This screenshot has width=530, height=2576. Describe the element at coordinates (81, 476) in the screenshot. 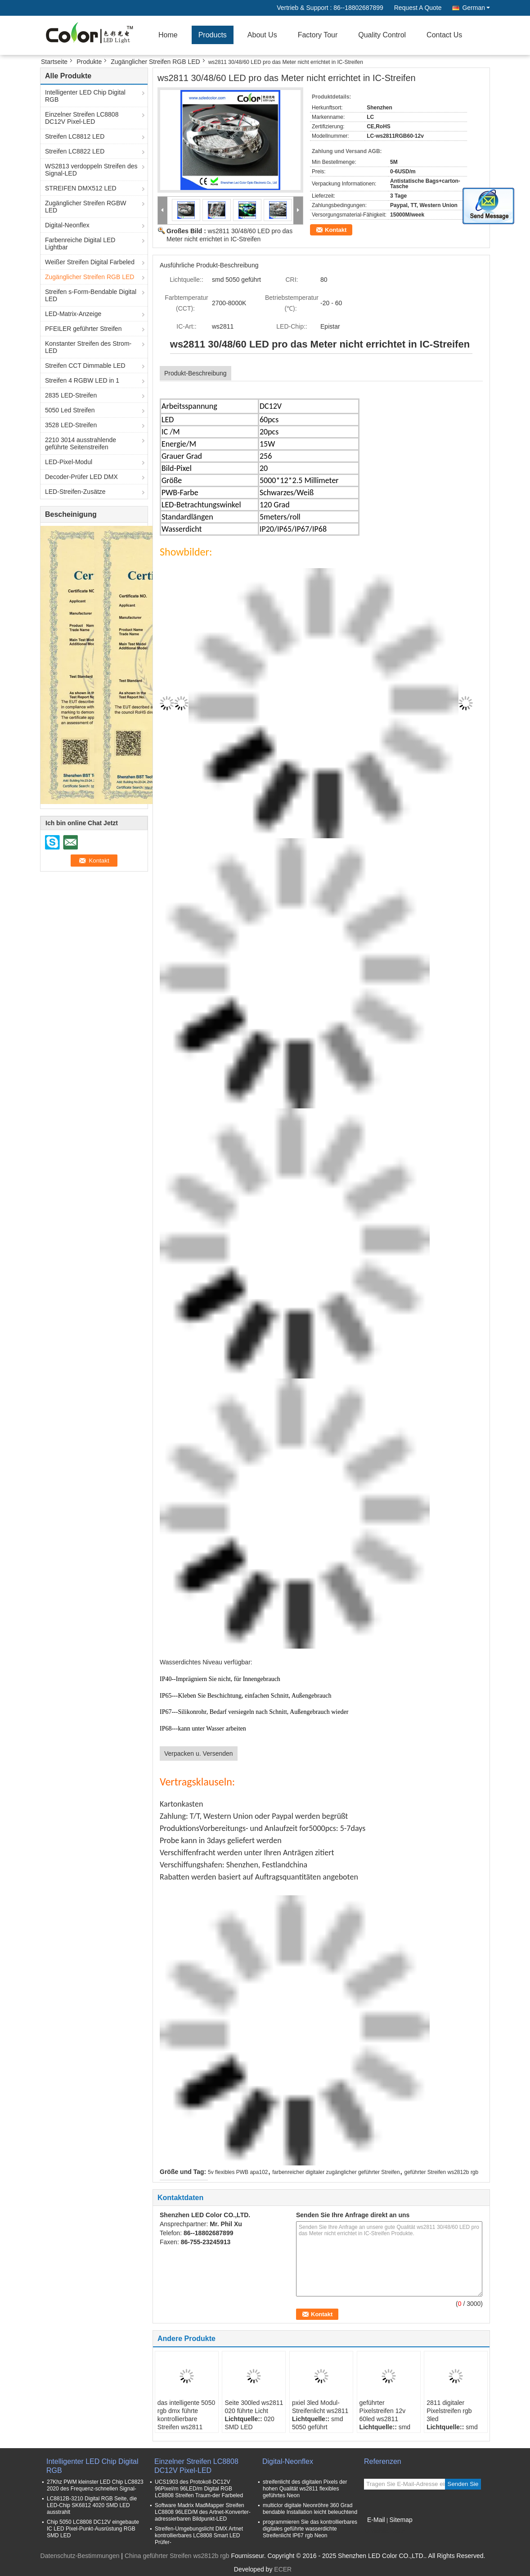

I see `Decoder-Prüfer LED DMX` at that location.